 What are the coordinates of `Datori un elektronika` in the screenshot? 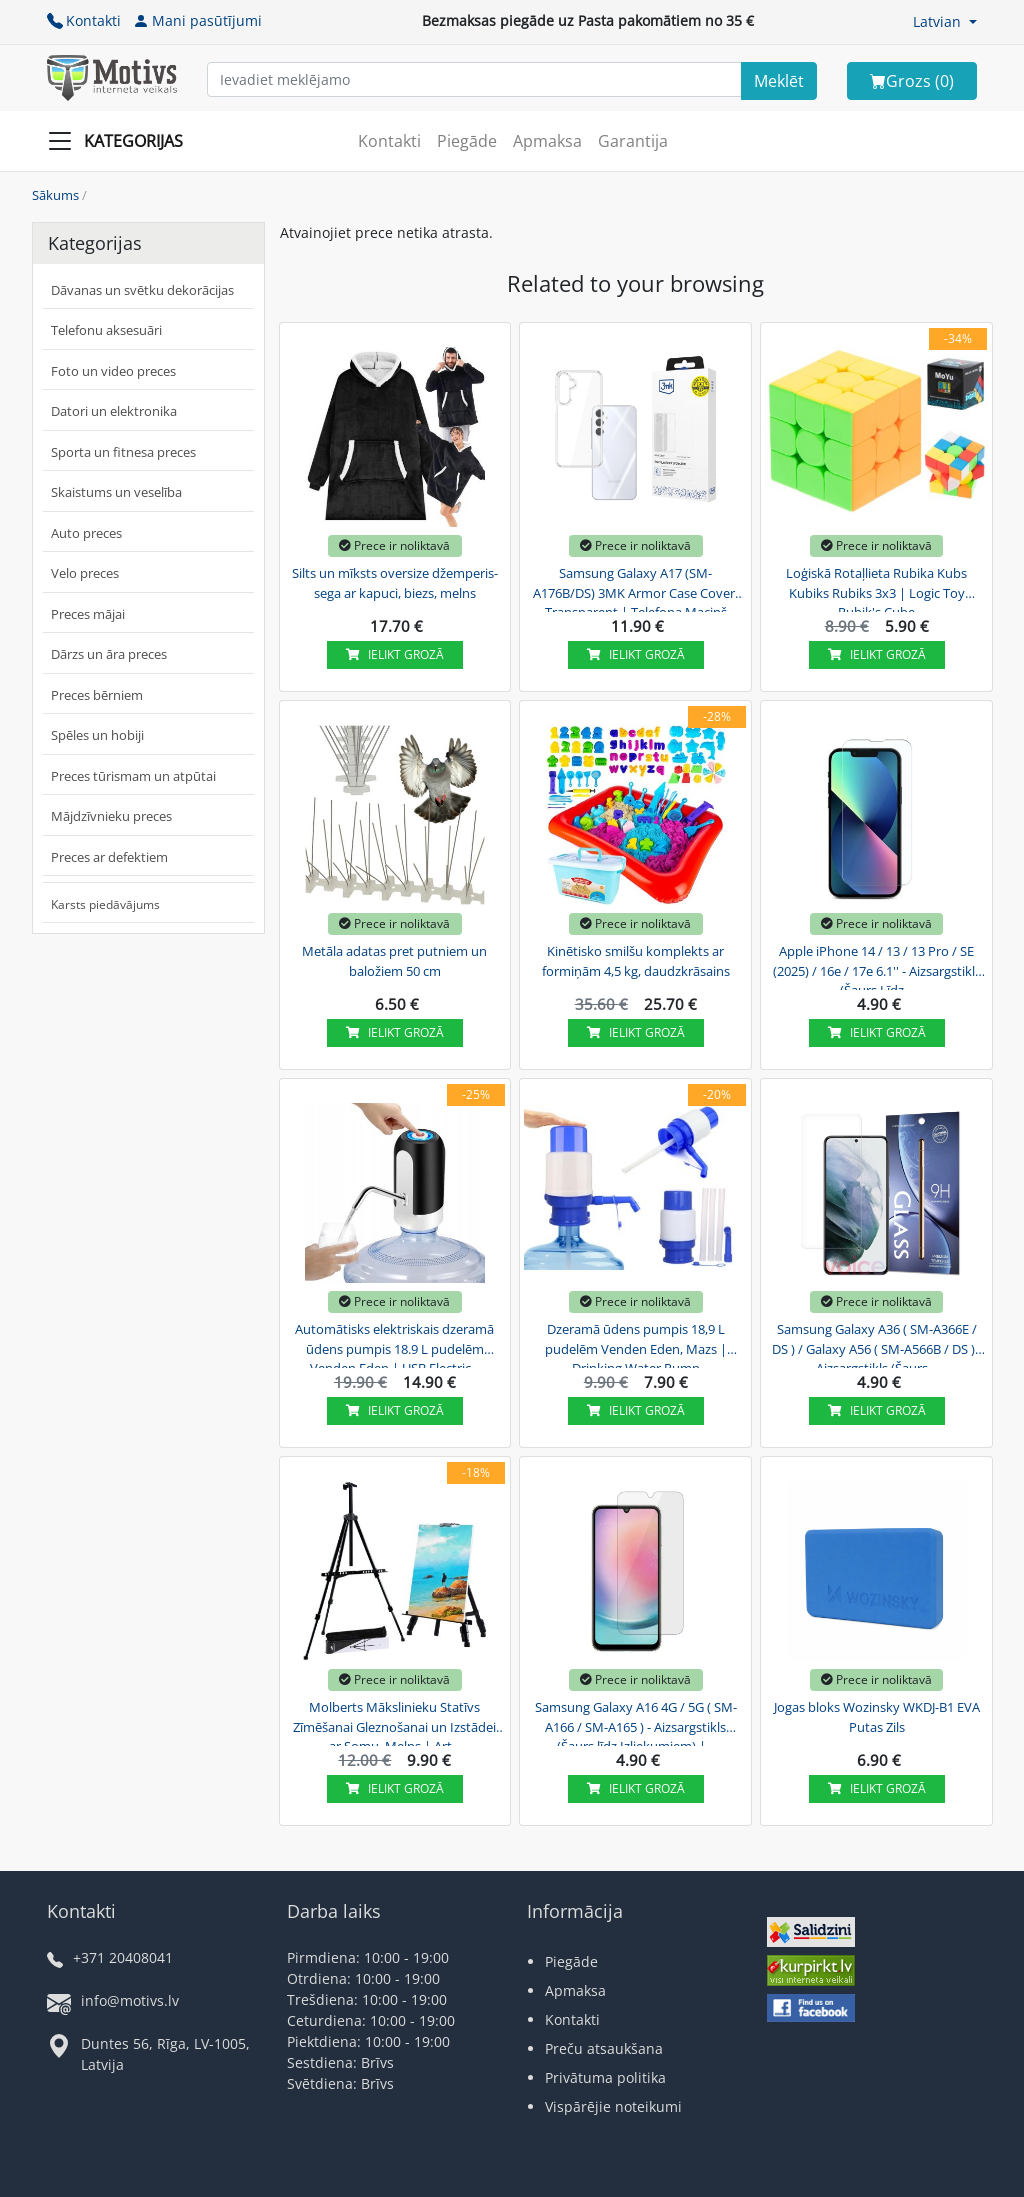 It's located at (114, 411).